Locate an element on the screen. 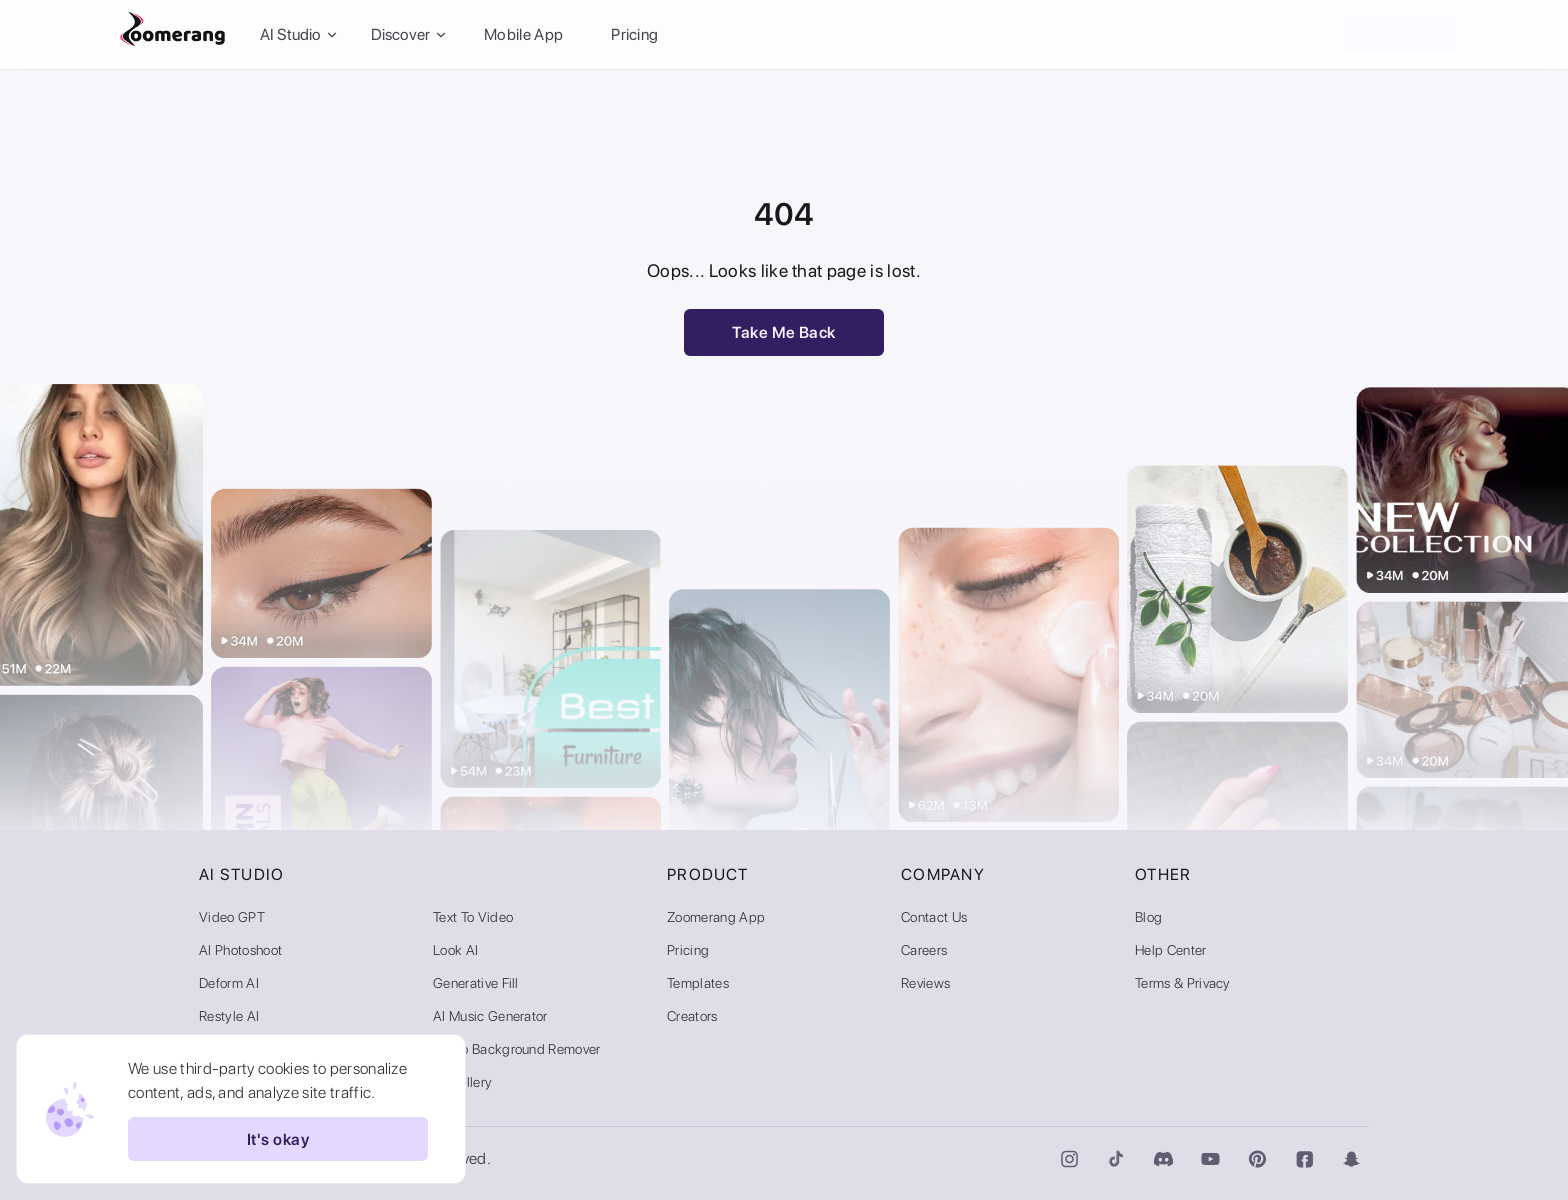 This screenshot has width=1568, height=1200. Contact Us is located at coordinates (934, 917).